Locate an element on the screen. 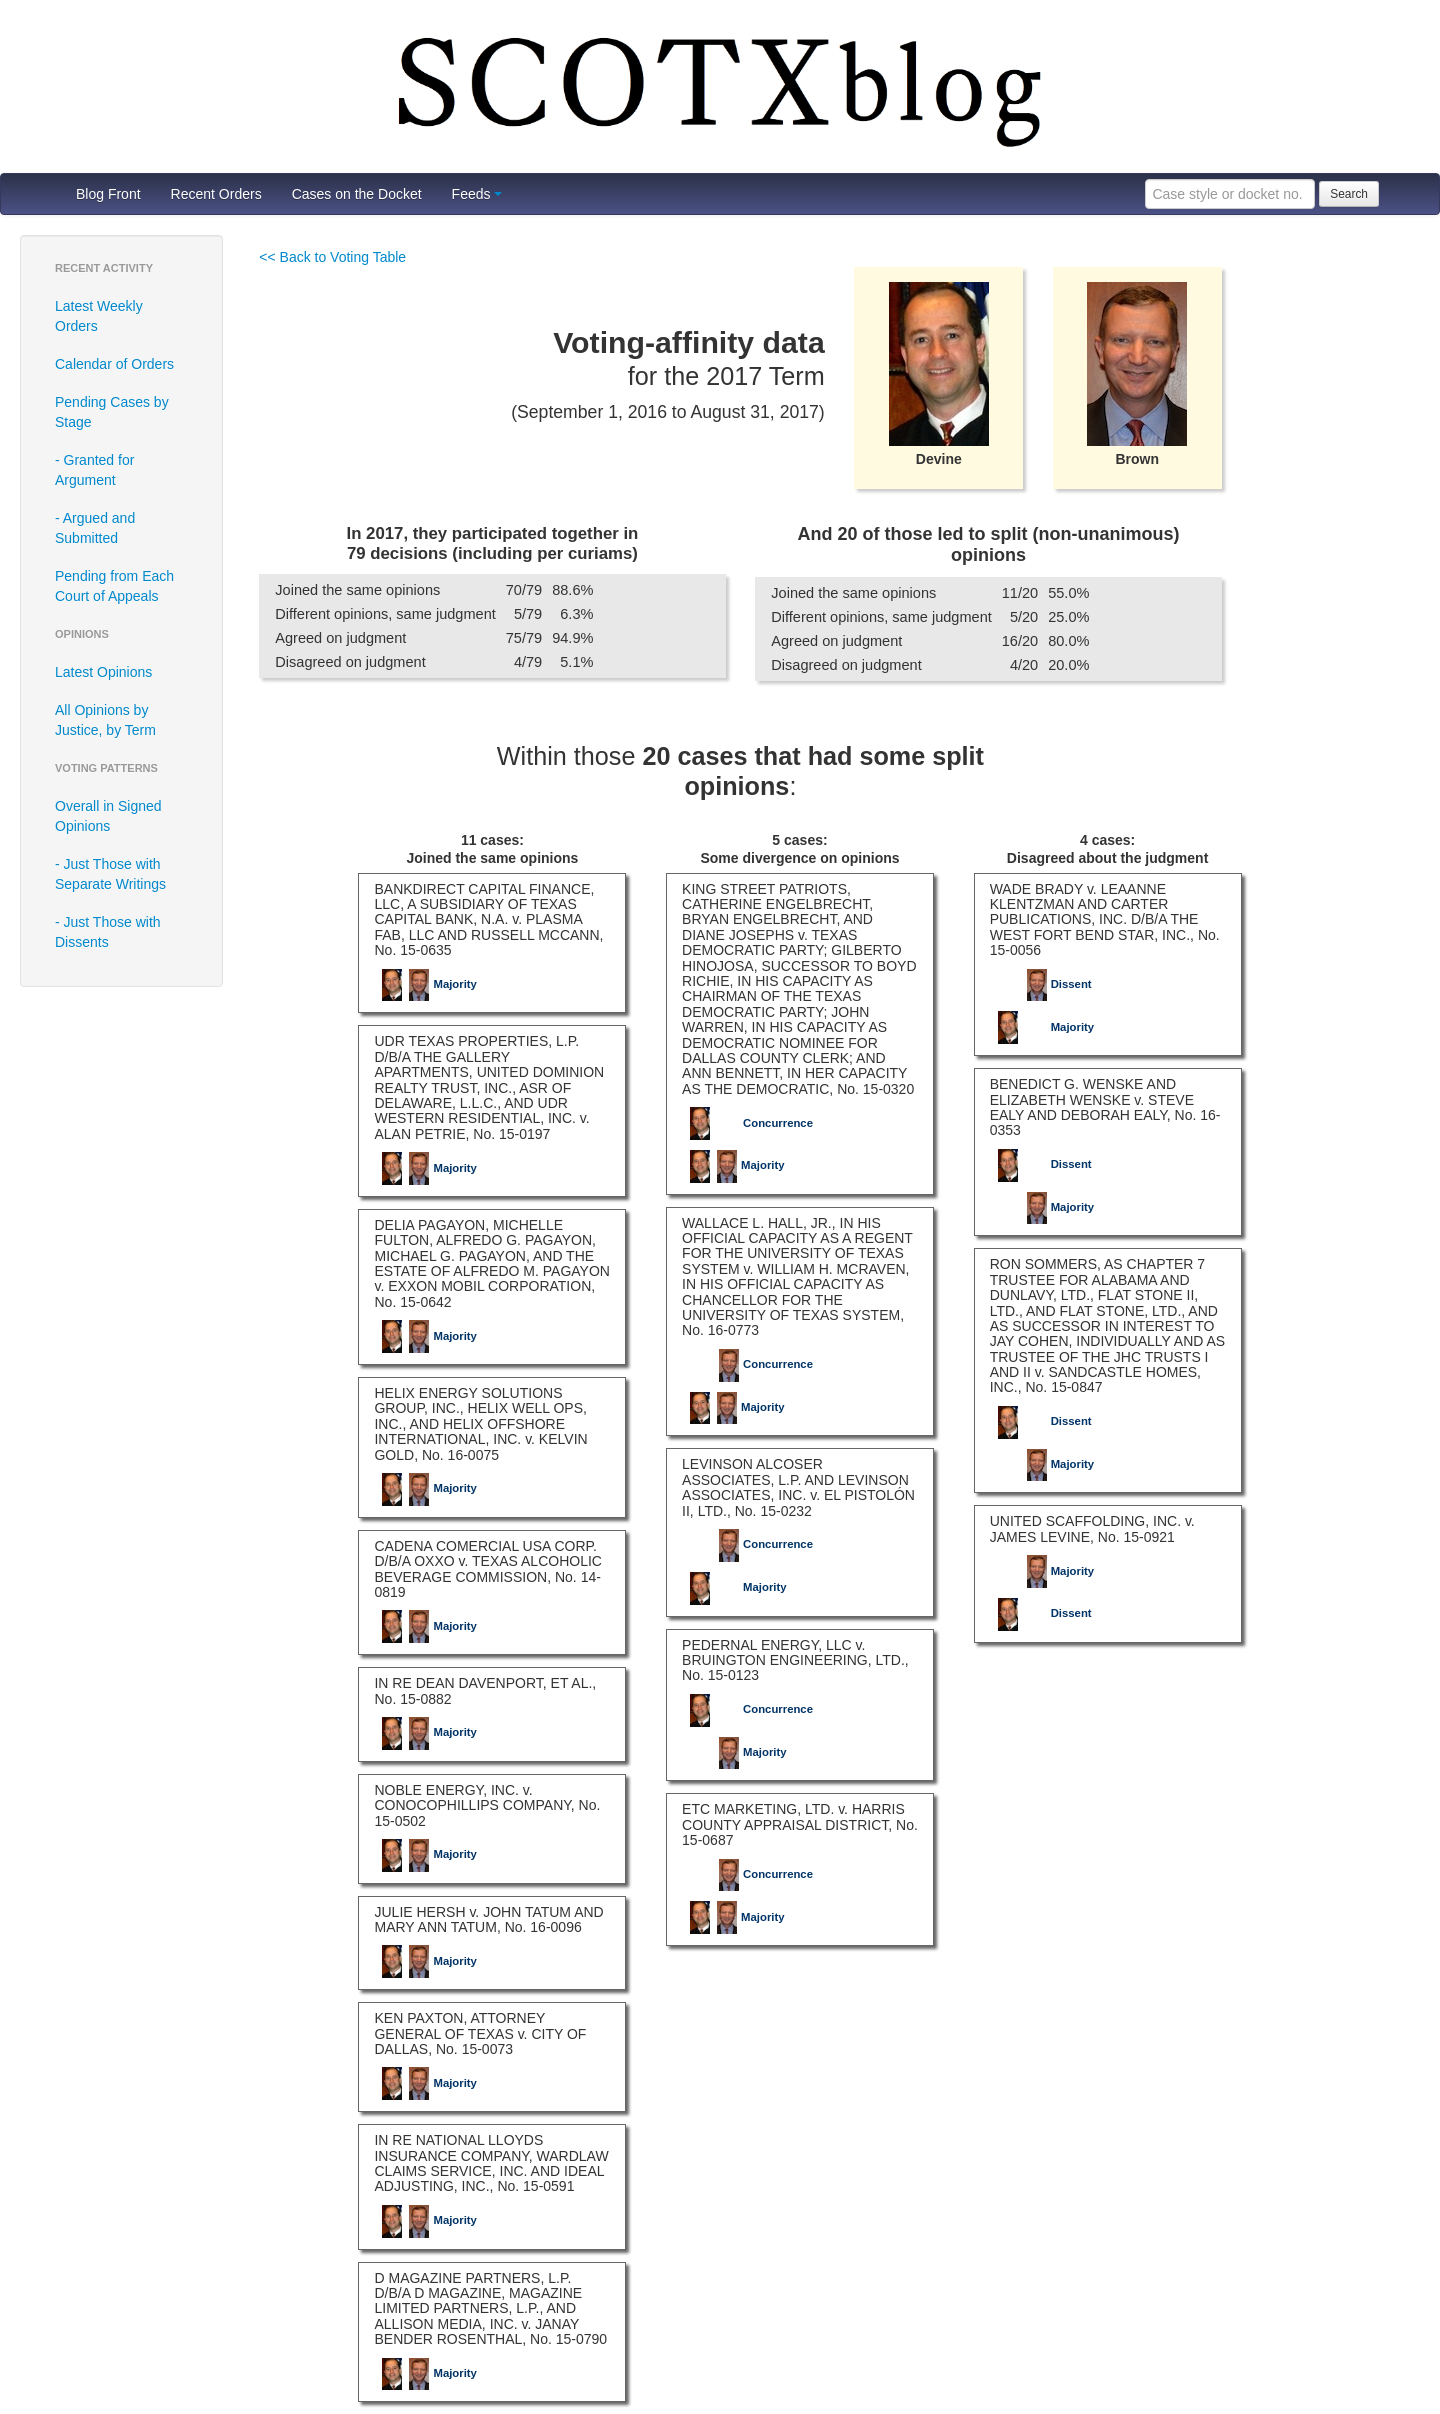 This screenshot has height=2414, width=1440. Recent Orders is located at coordinates (216, 194).